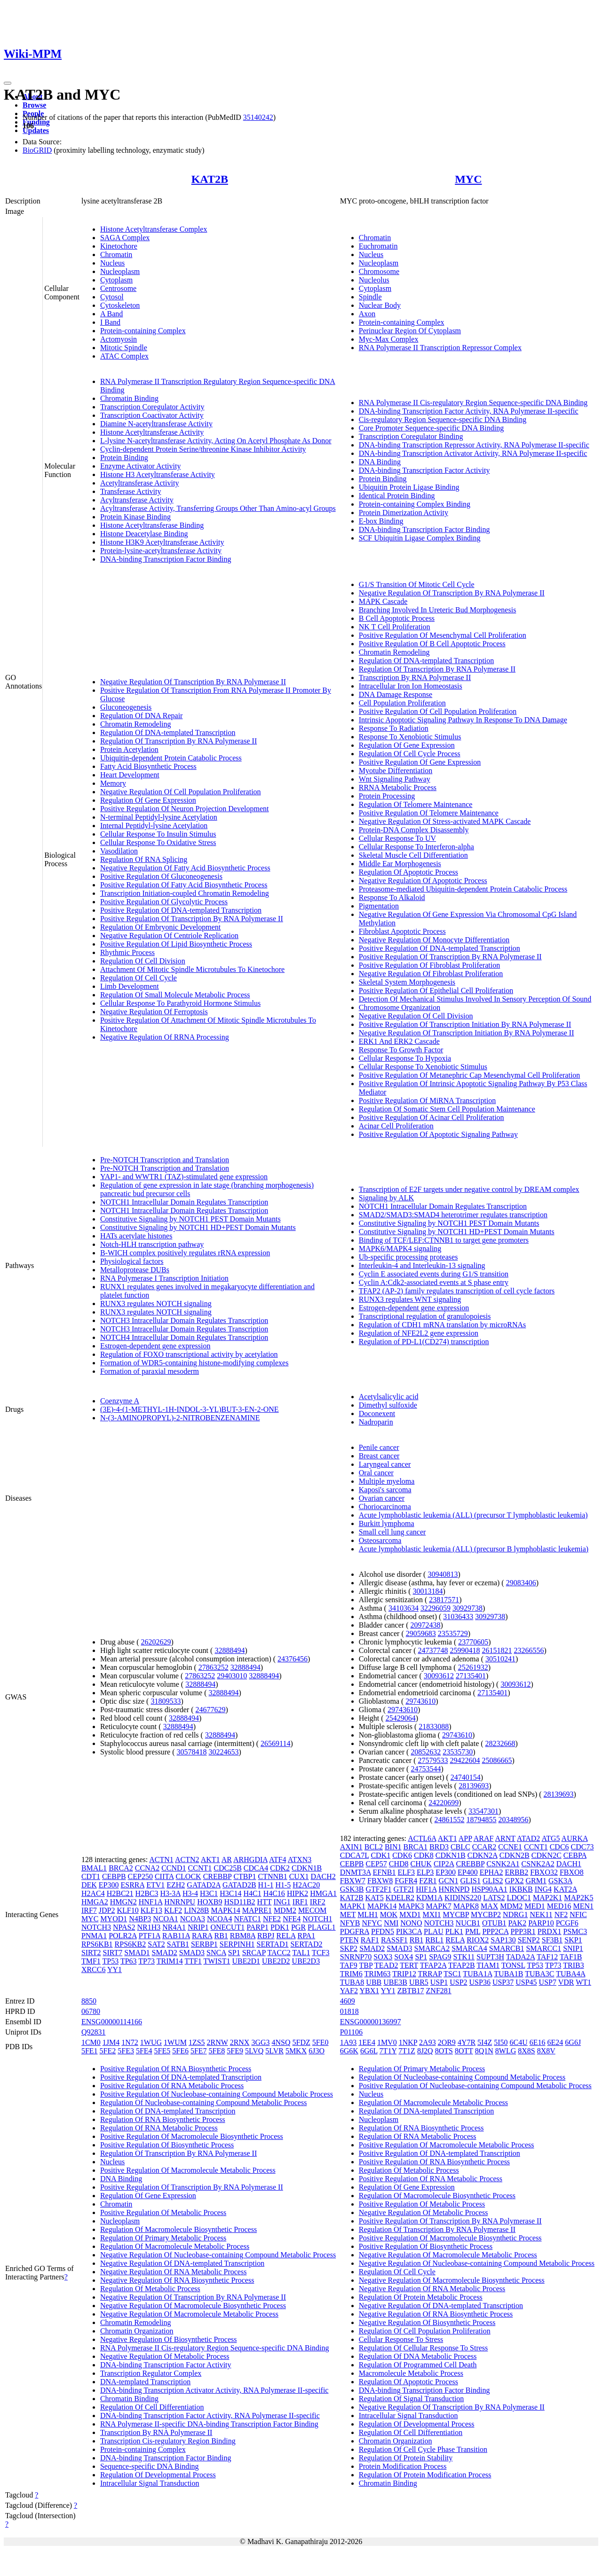  What do you see at coordinates (91, 2042) in the screenshot?
I see `1CM0` at bounding box center [91, 2042].